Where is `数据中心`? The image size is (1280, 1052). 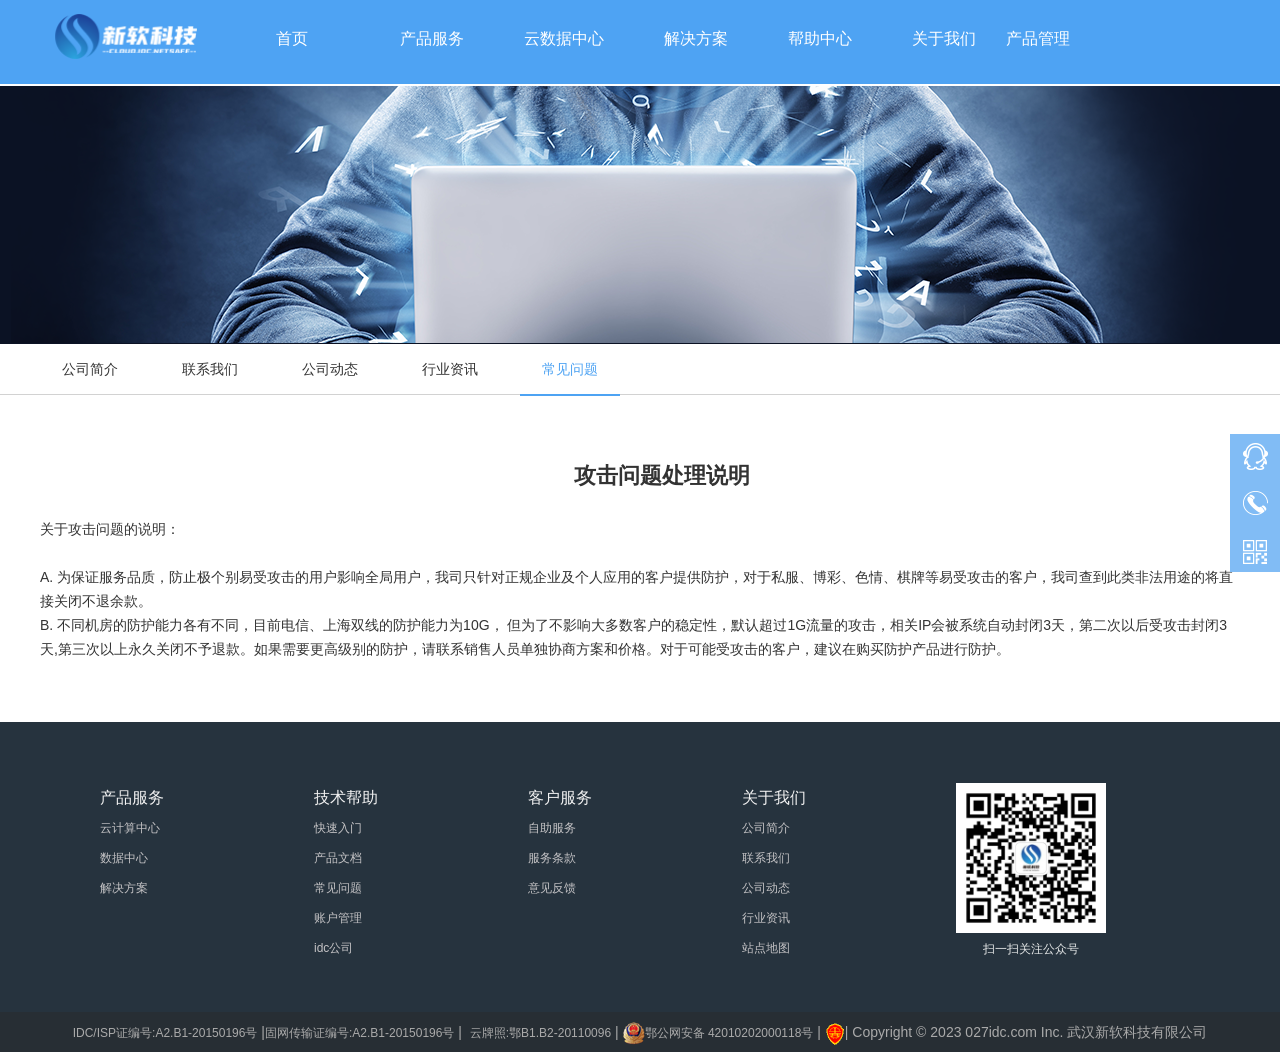
数据中心 is located at coordinates (124, 858).